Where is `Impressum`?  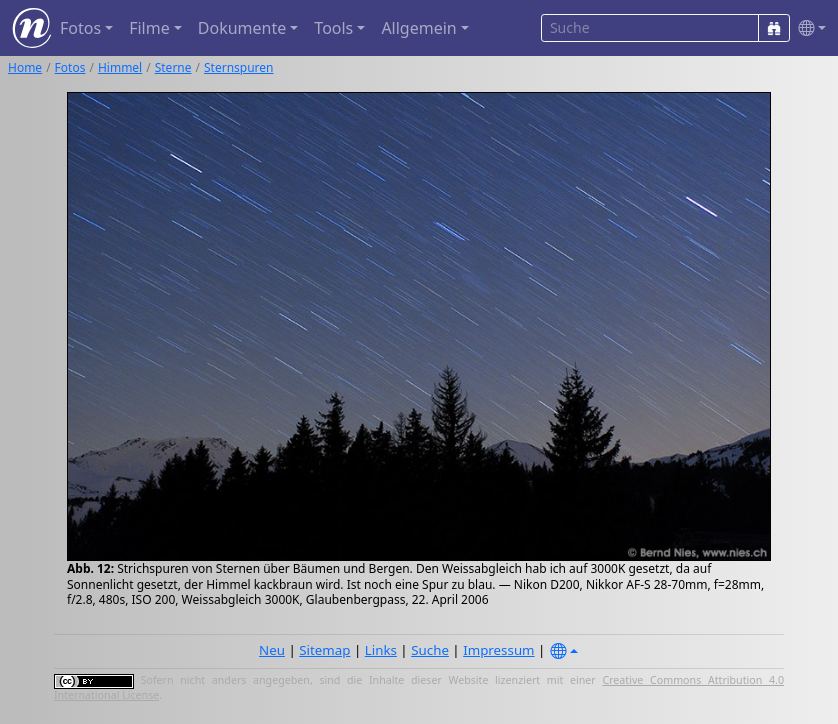 Impressum is located at coordinates (498, 650).